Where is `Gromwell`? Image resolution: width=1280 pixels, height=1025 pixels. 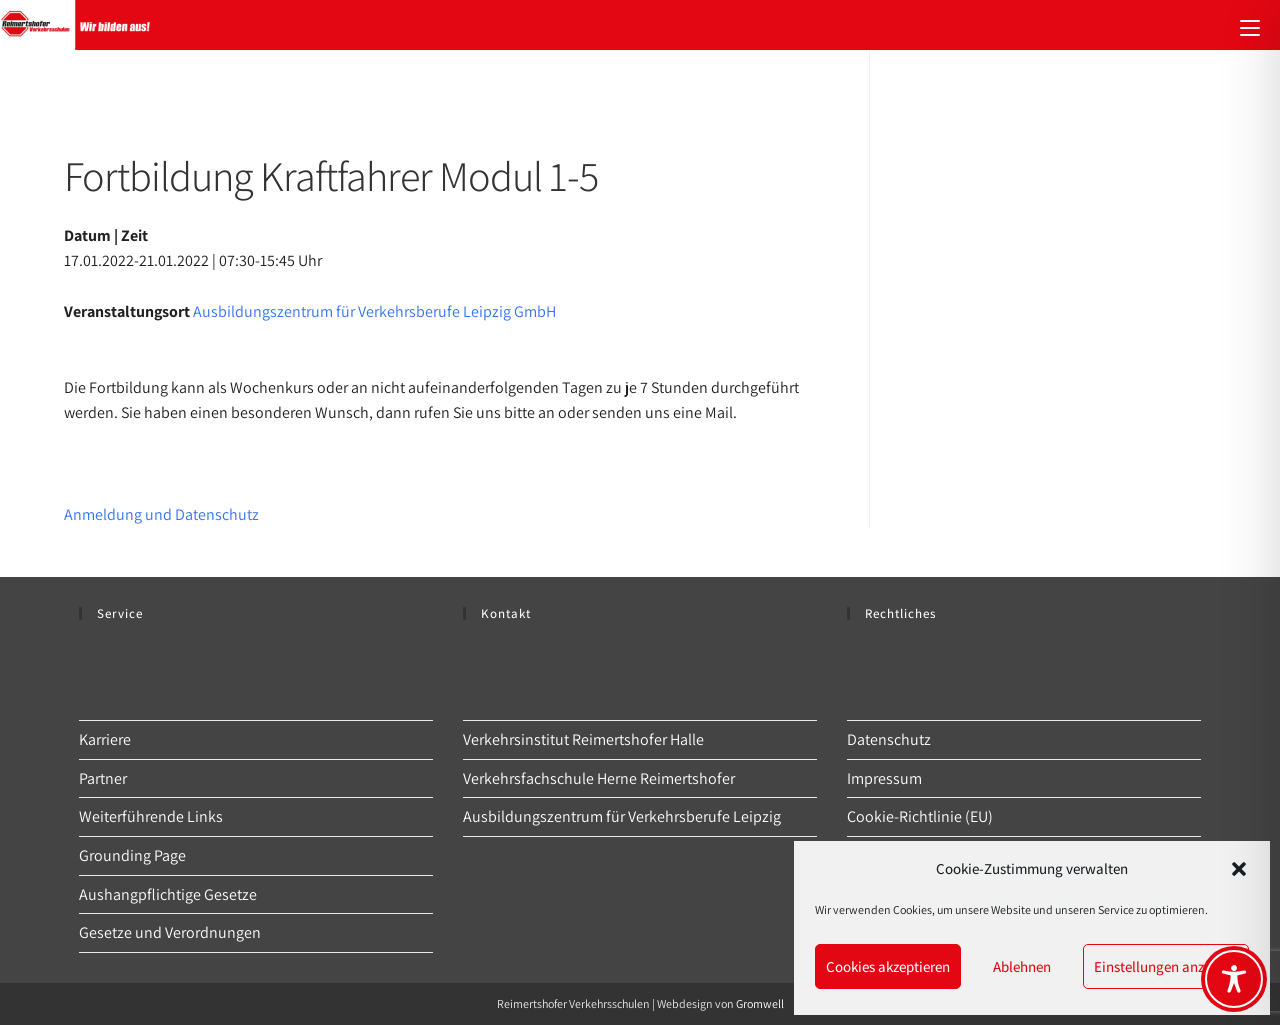 Gromwell is located at coordinates (760, 1003).